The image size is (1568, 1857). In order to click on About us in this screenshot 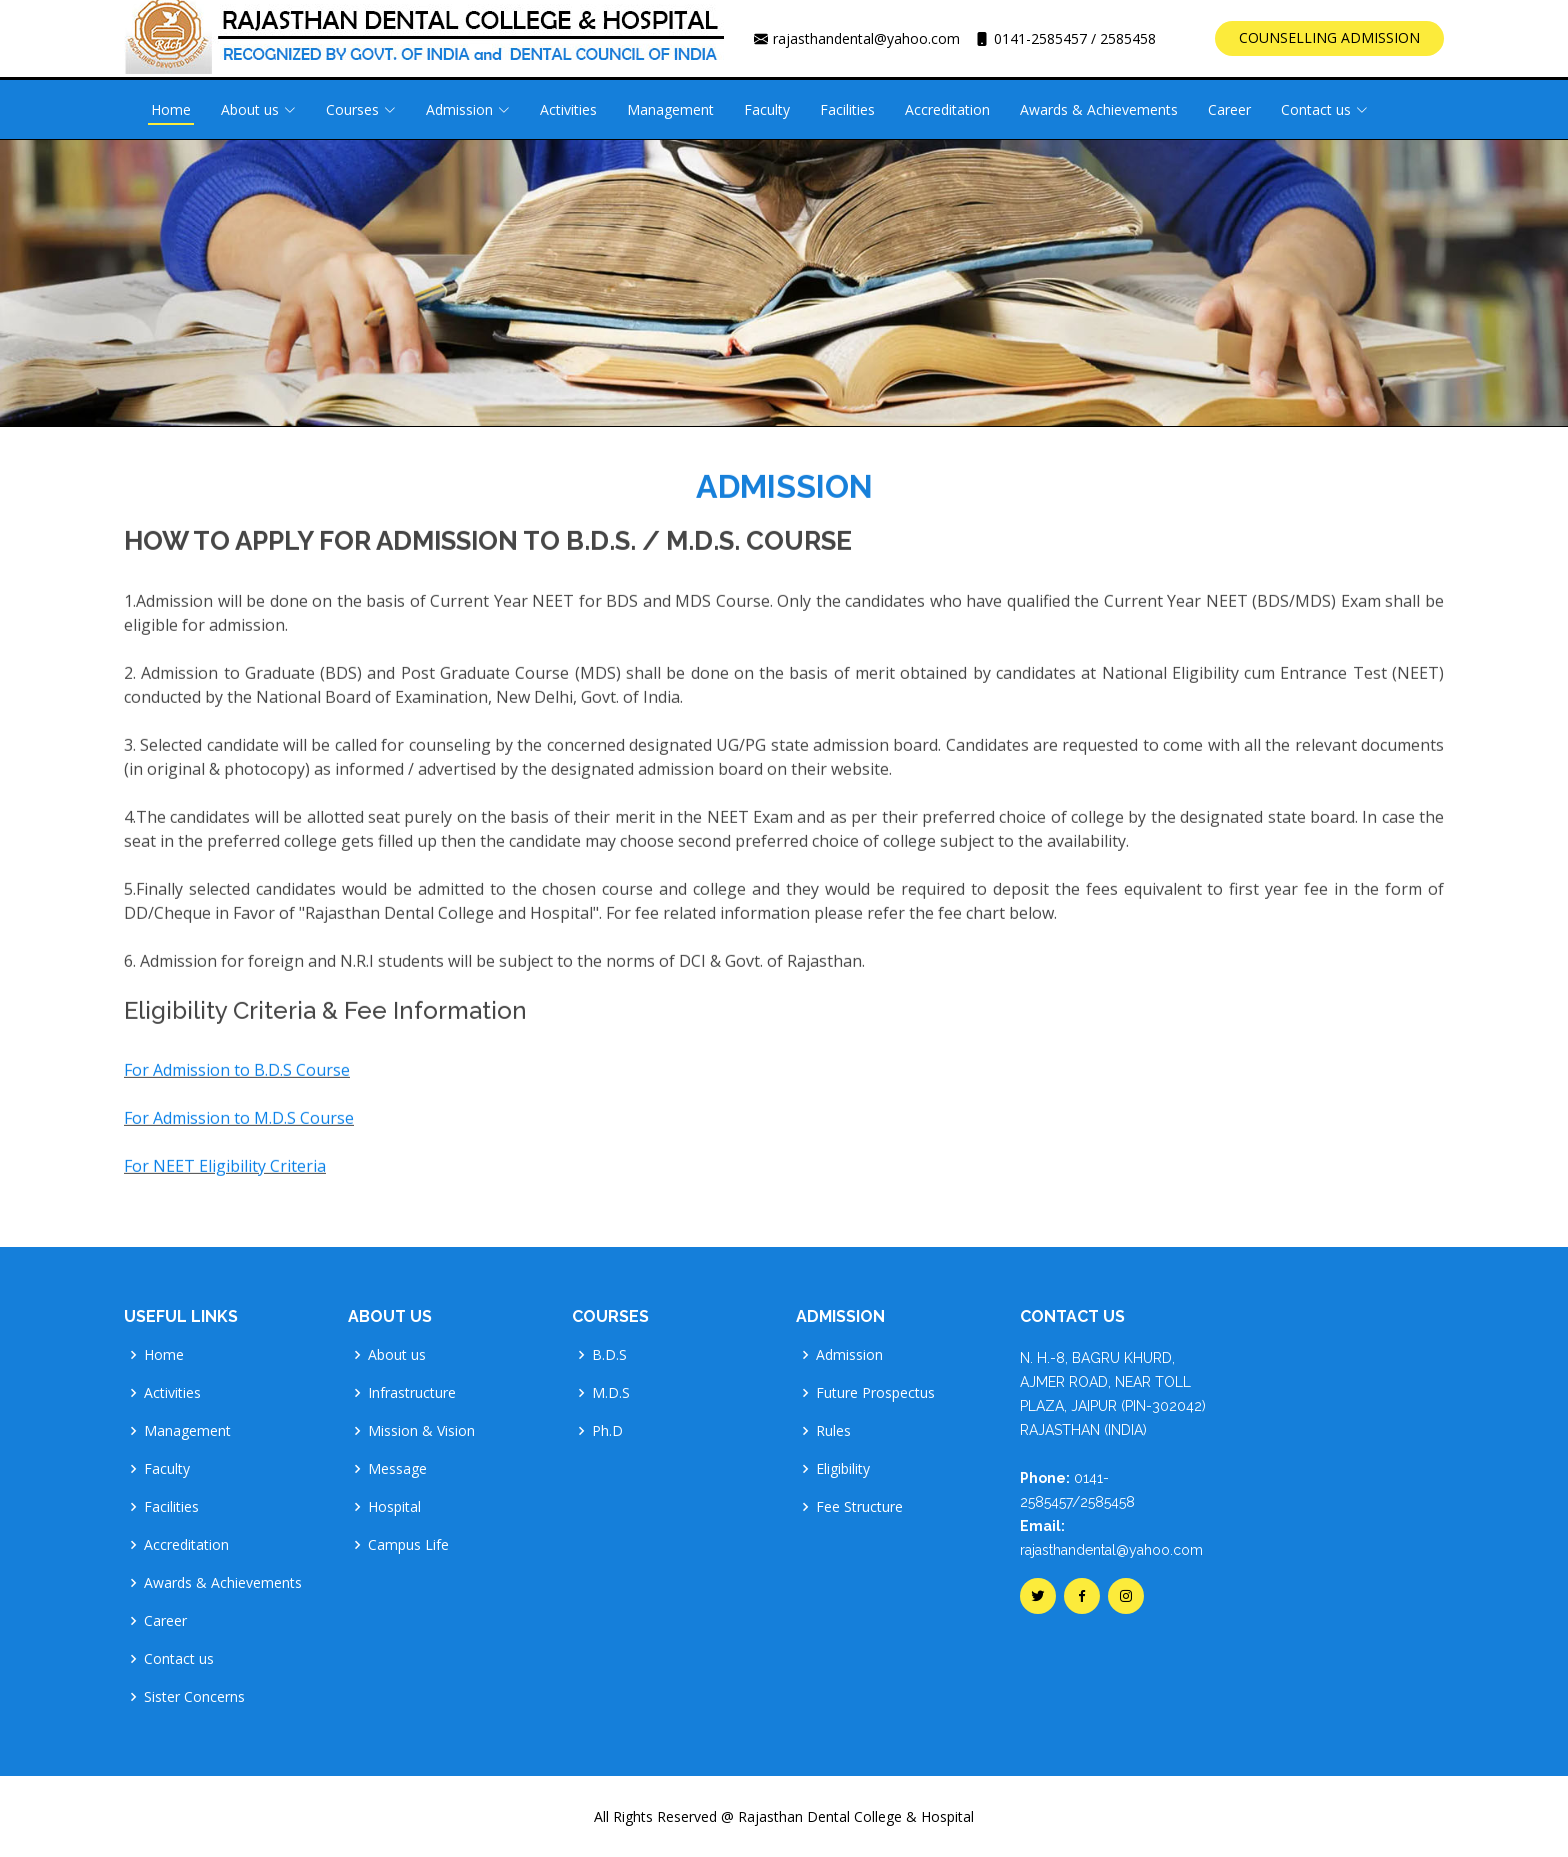, I will do `click(397, 1355)`.